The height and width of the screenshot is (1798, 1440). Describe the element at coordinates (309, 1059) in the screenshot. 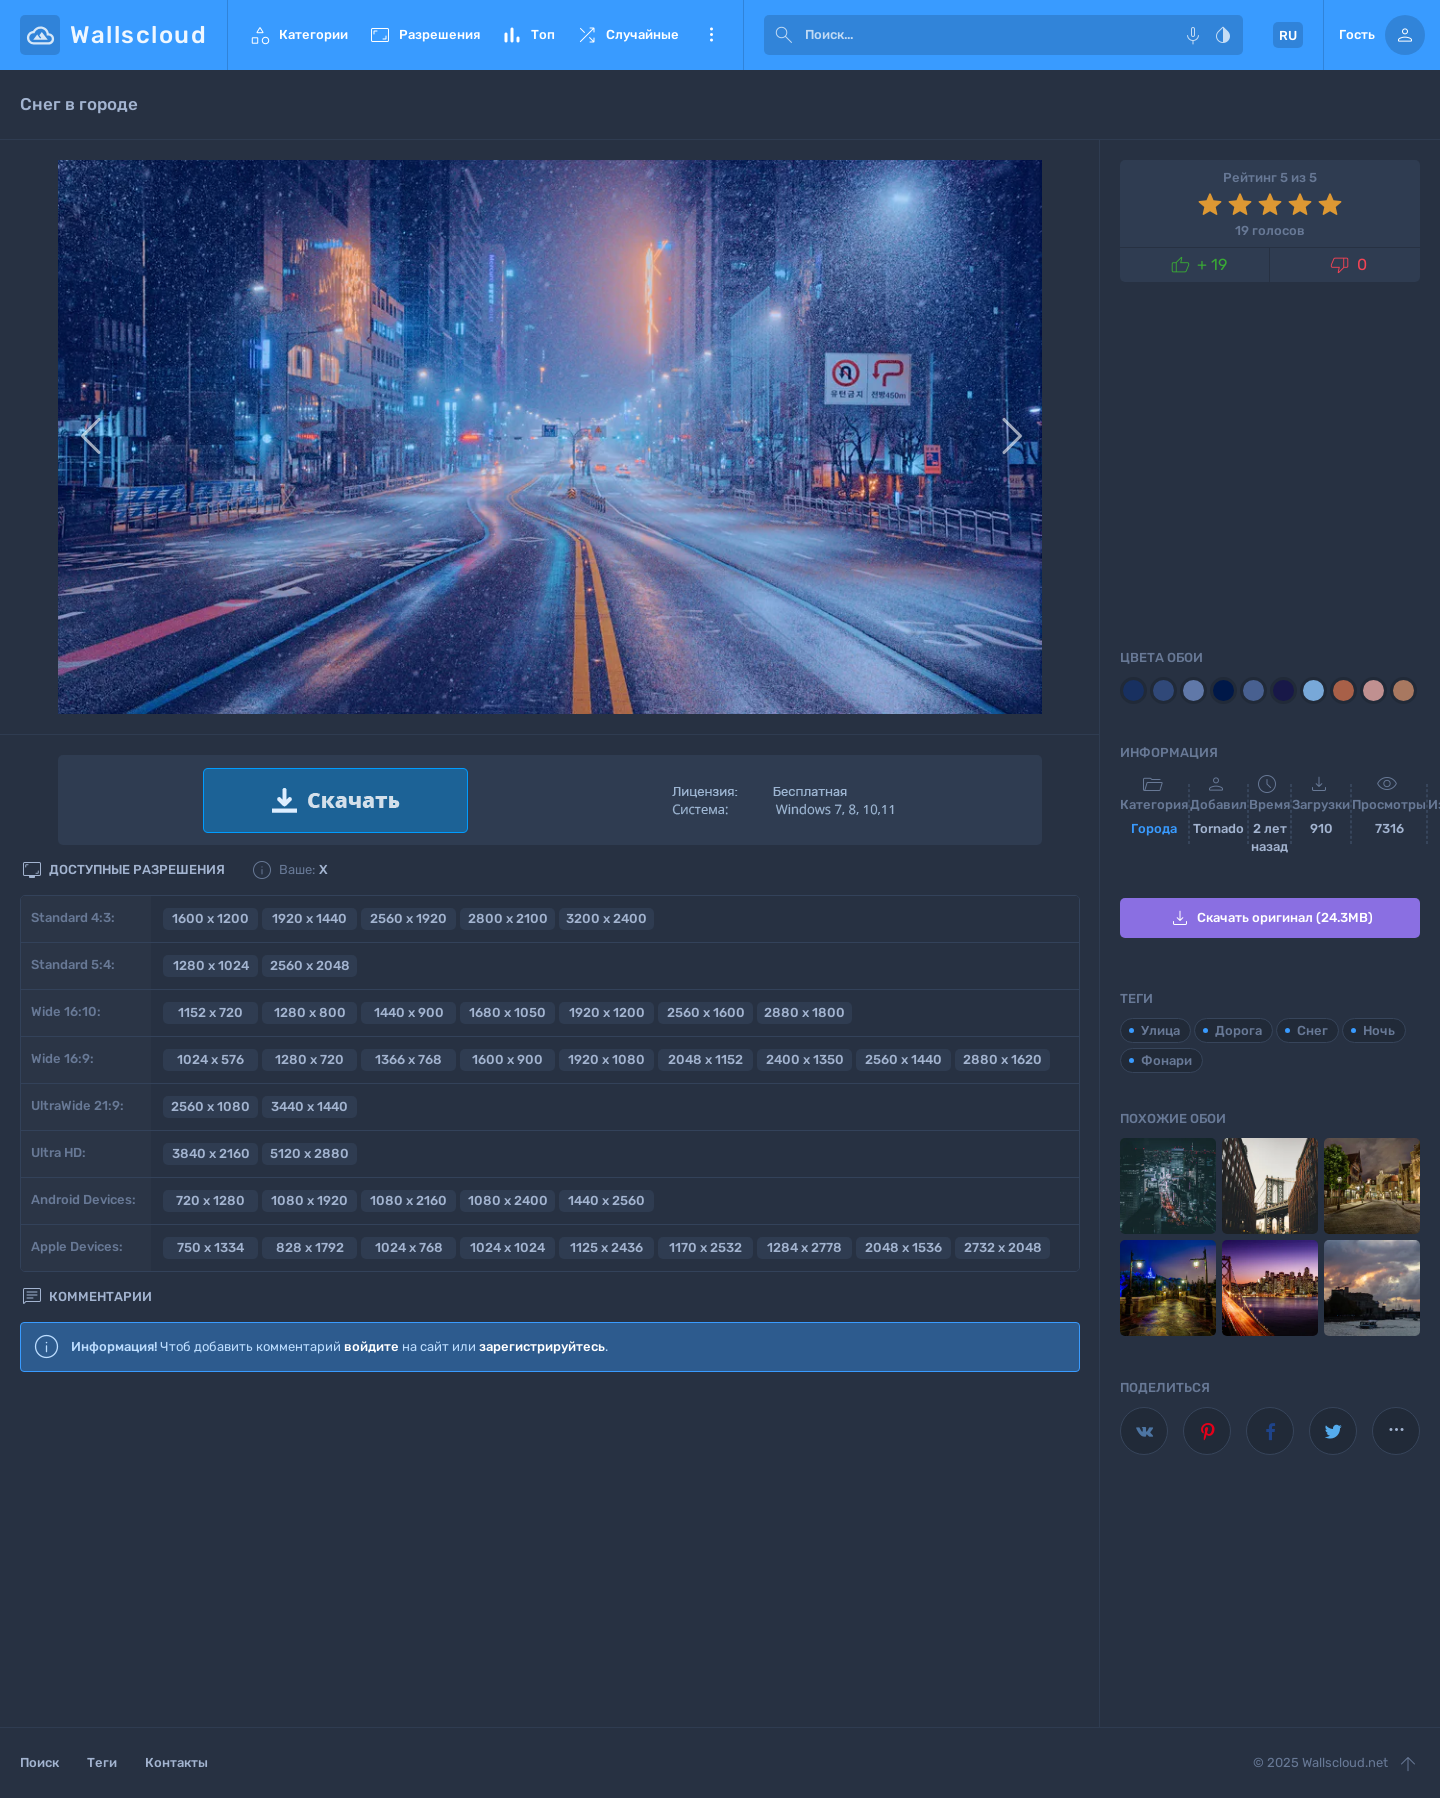

I see `1280 x 720` at that location.